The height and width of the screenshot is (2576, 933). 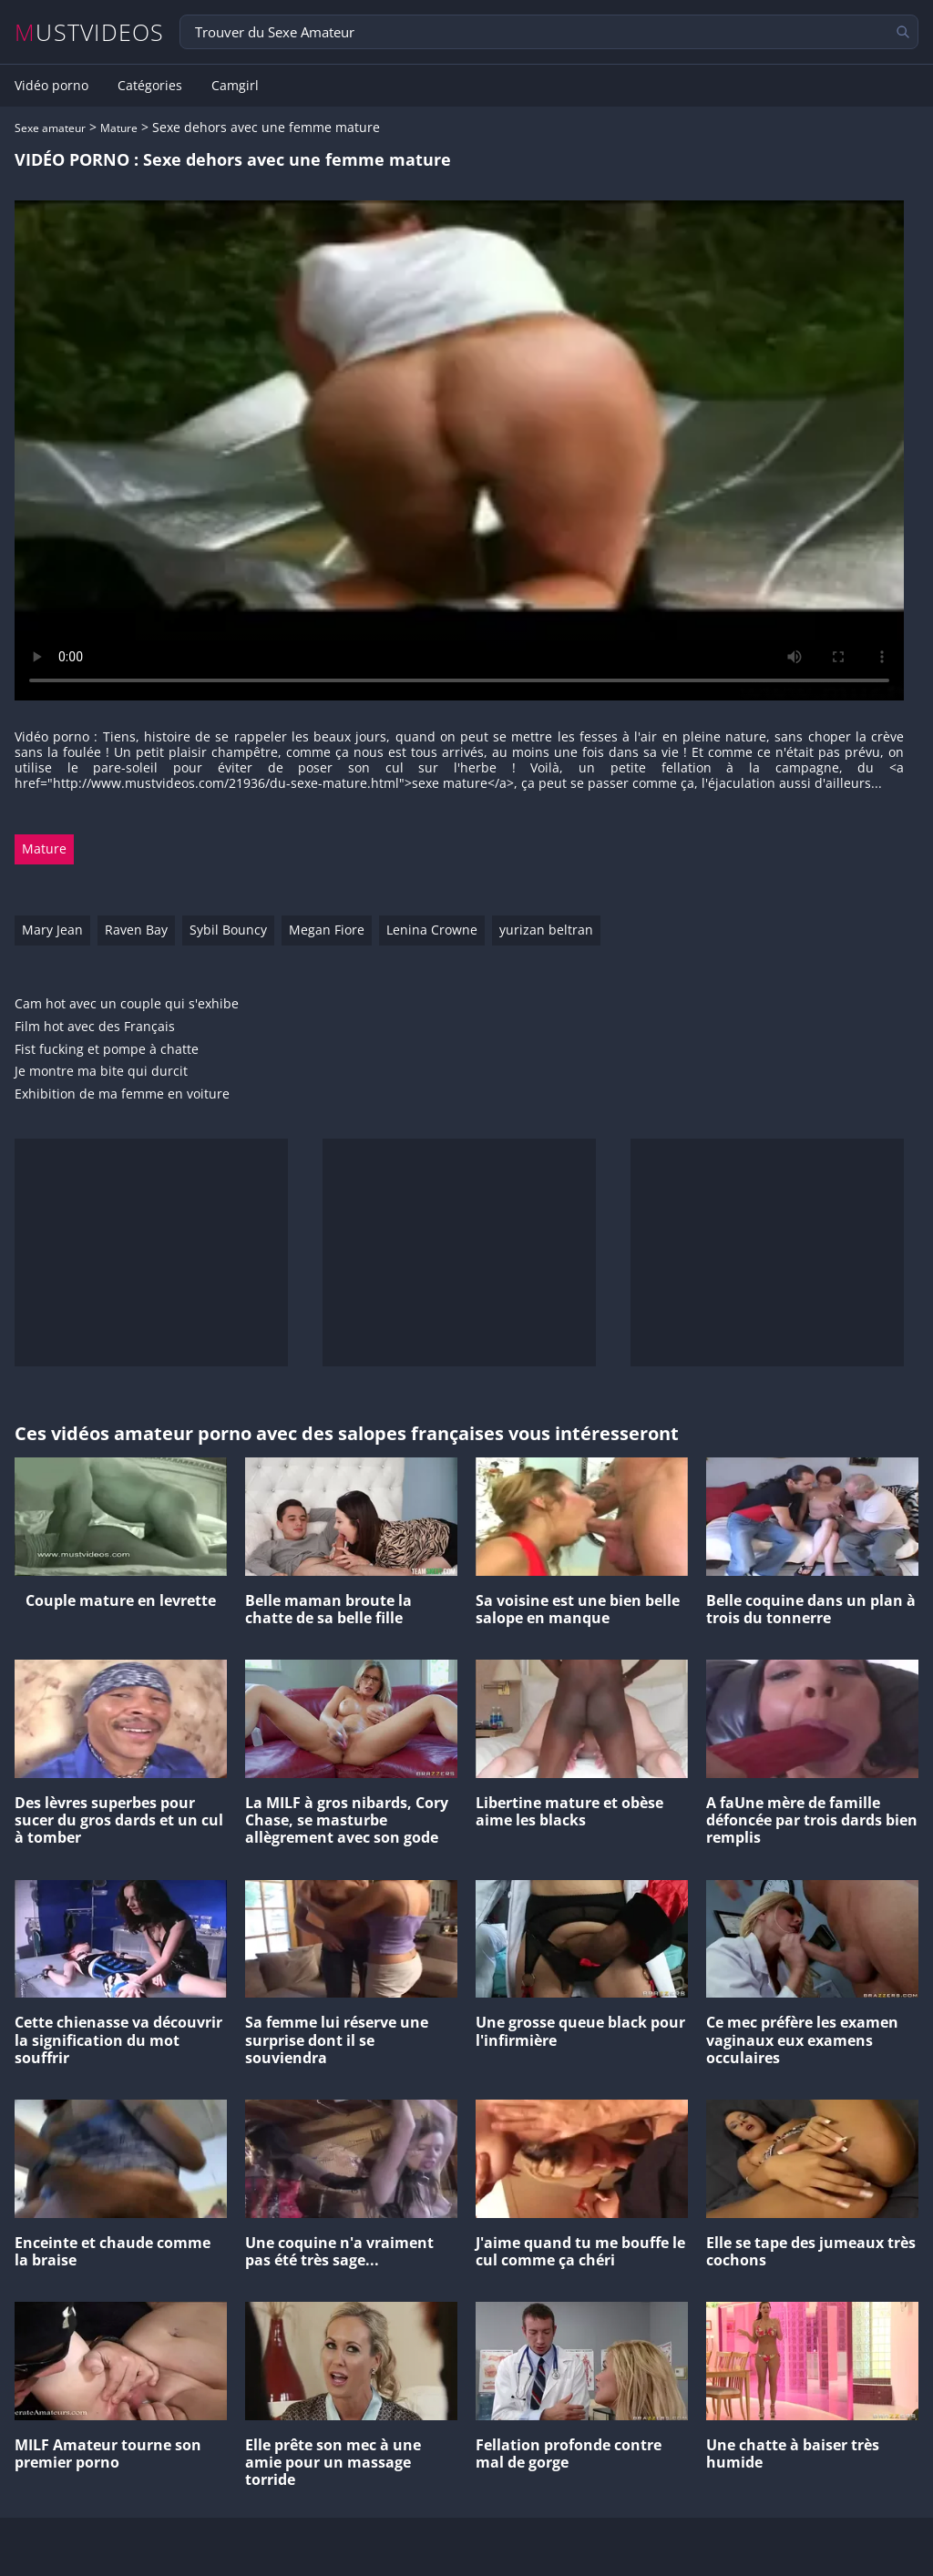 I want to click on Raven Bay, so click(x=136, y=929).